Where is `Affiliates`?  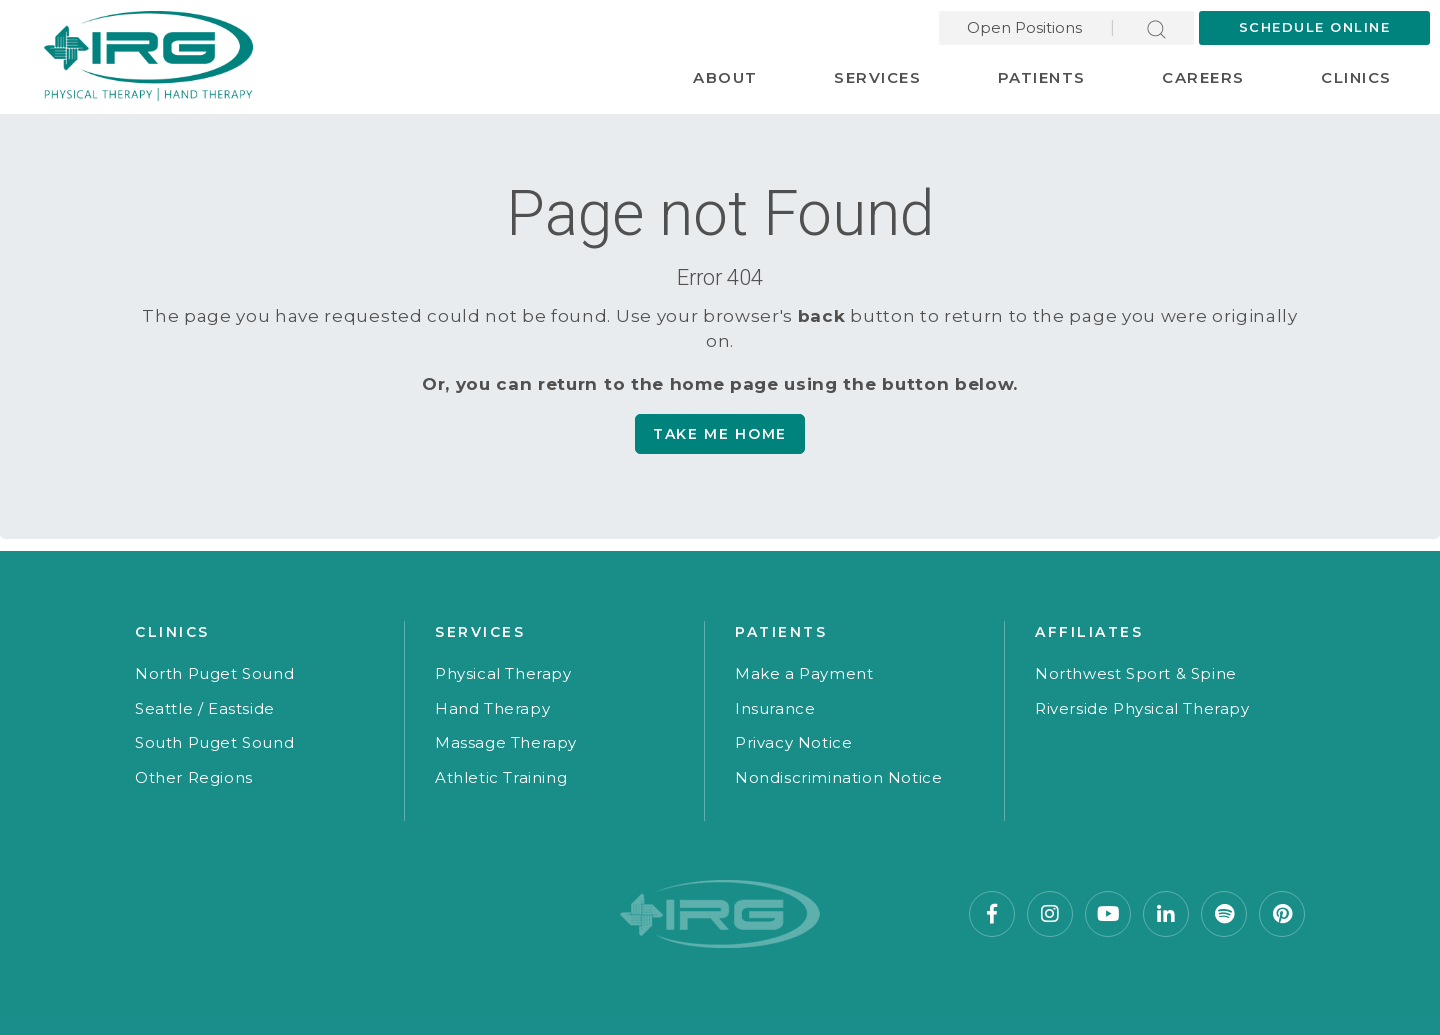 Affiliates is located at coordinates (1089, 632).